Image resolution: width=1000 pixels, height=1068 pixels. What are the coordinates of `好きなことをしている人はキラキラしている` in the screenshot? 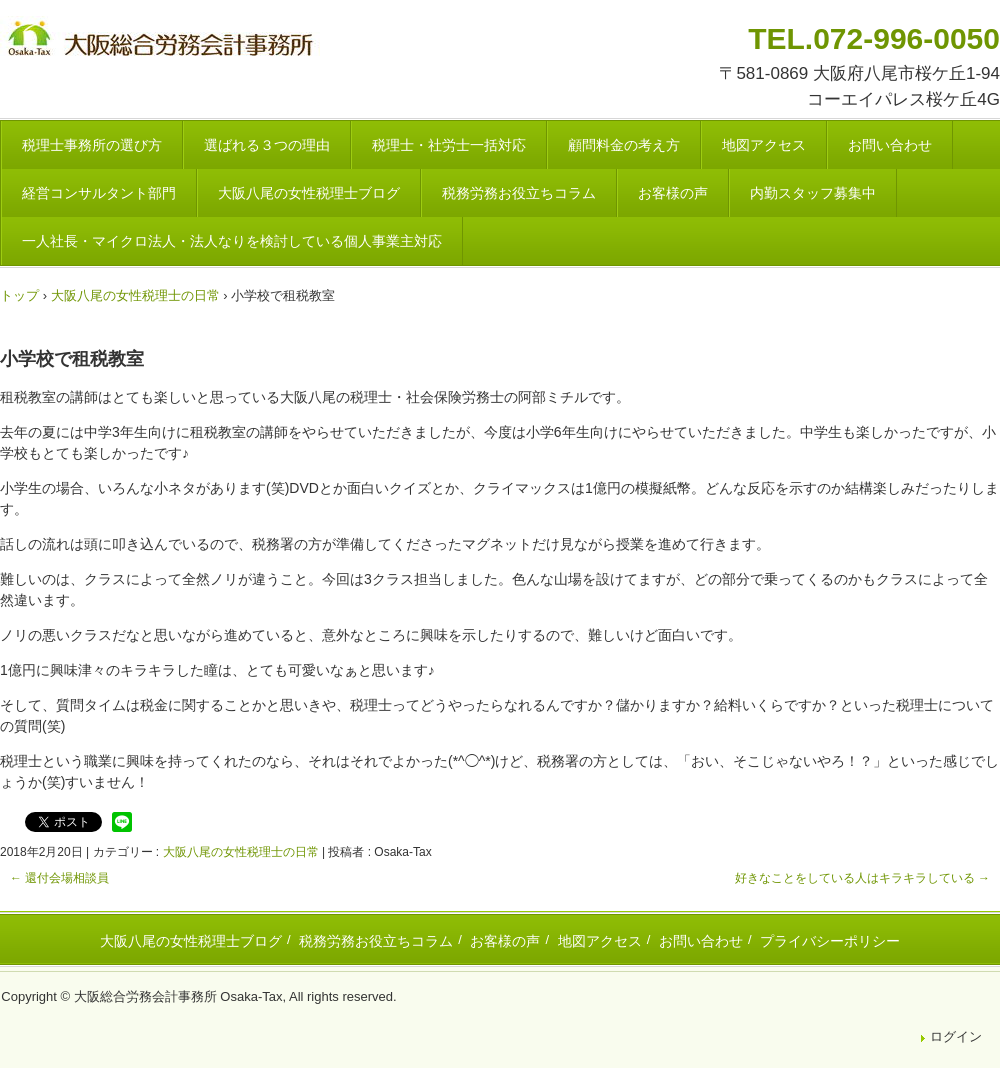 It's located at (862, 878).